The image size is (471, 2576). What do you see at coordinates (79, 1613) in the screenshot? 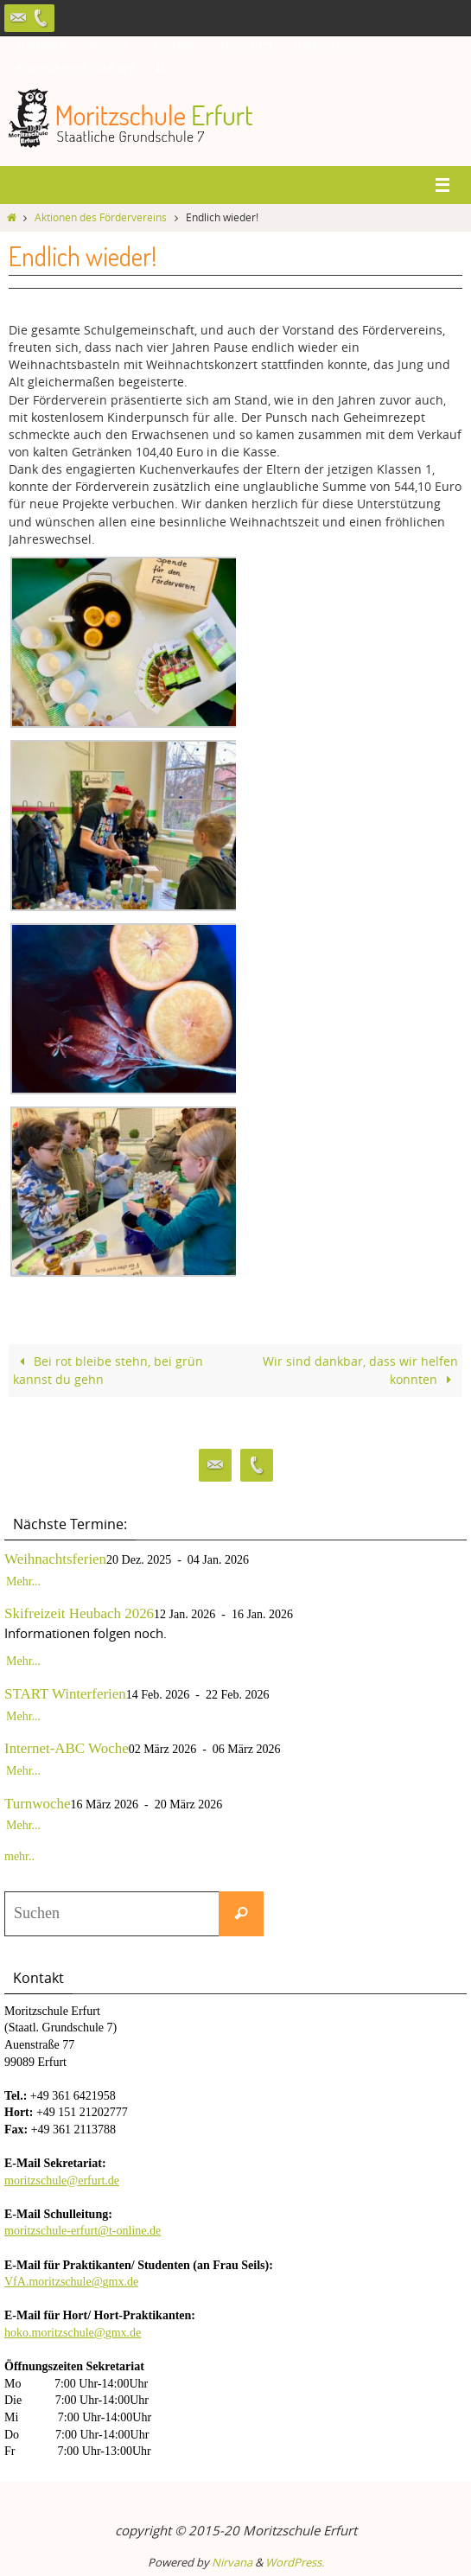
I see `Skifreizeit Heubach 2026` at bounding box center [79, 1613].